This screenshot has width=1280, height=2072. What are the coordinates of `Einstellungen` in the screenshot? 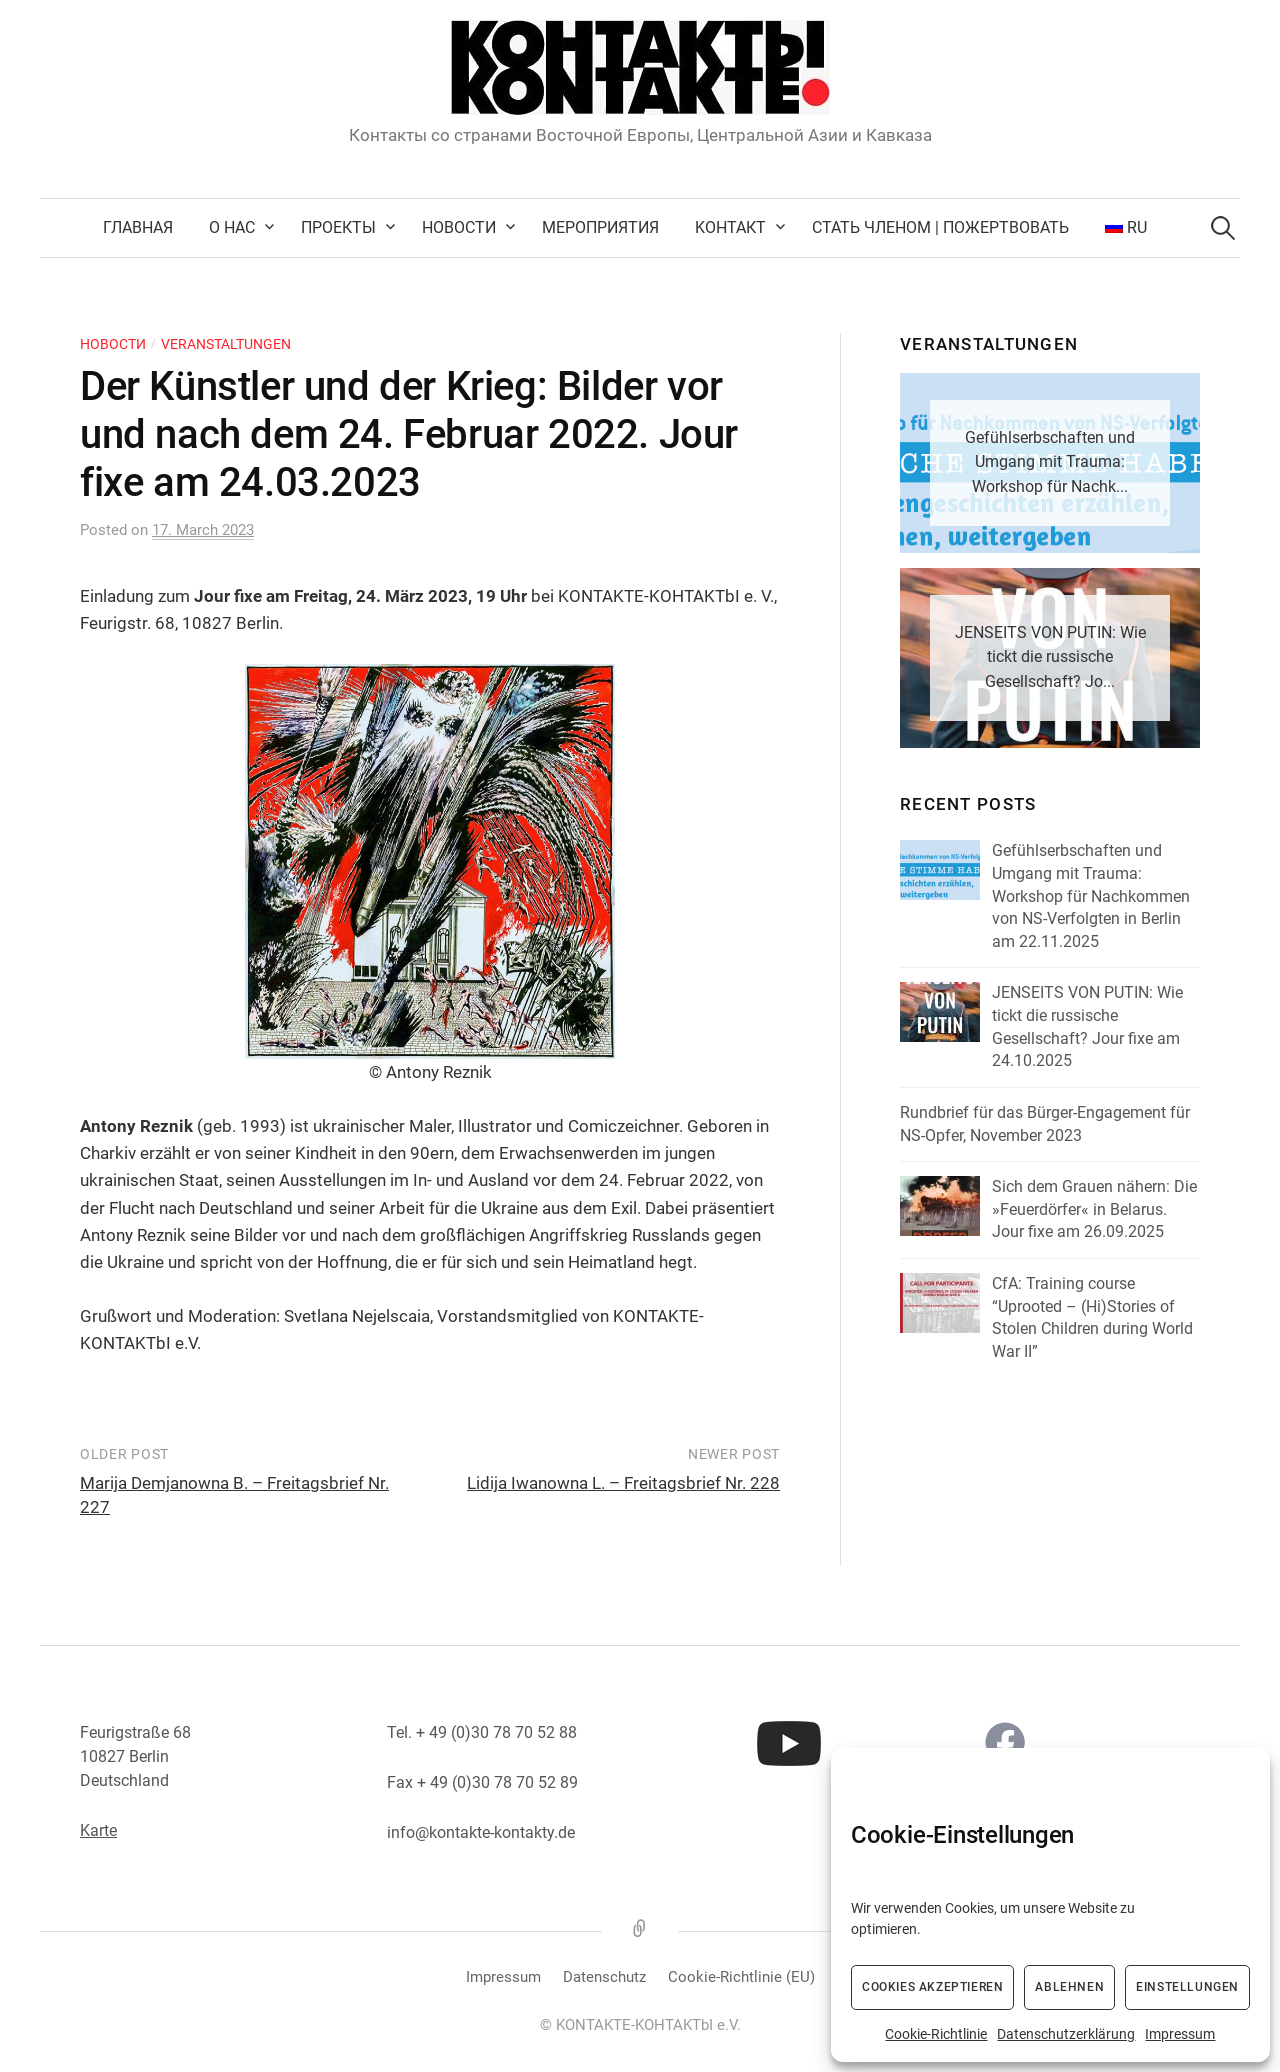 It's located at (1187, 1987).